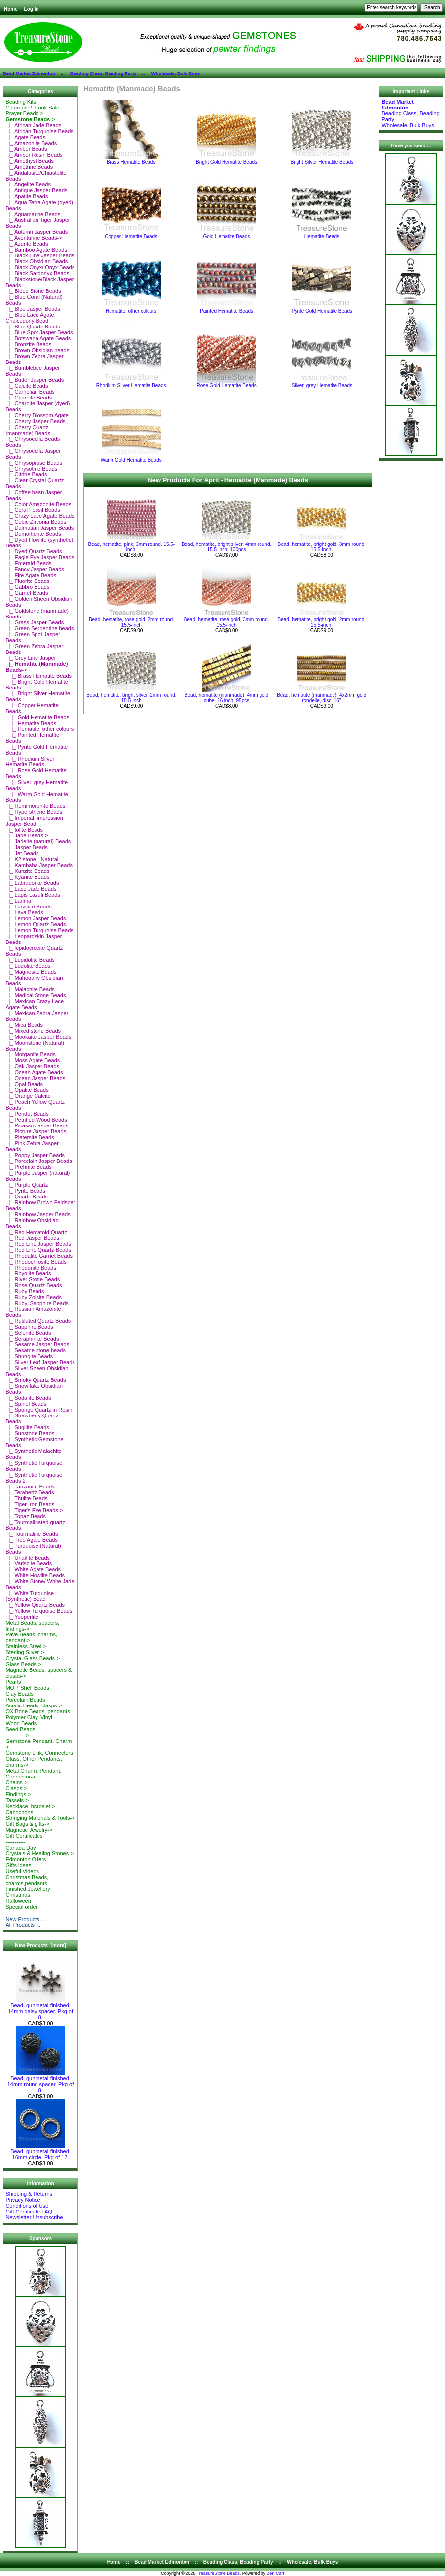  What do you see at coordinates (28, 1167) in the screenshot?
I see `|_ Prehnite Beads` at bounding box center [28, 1167].